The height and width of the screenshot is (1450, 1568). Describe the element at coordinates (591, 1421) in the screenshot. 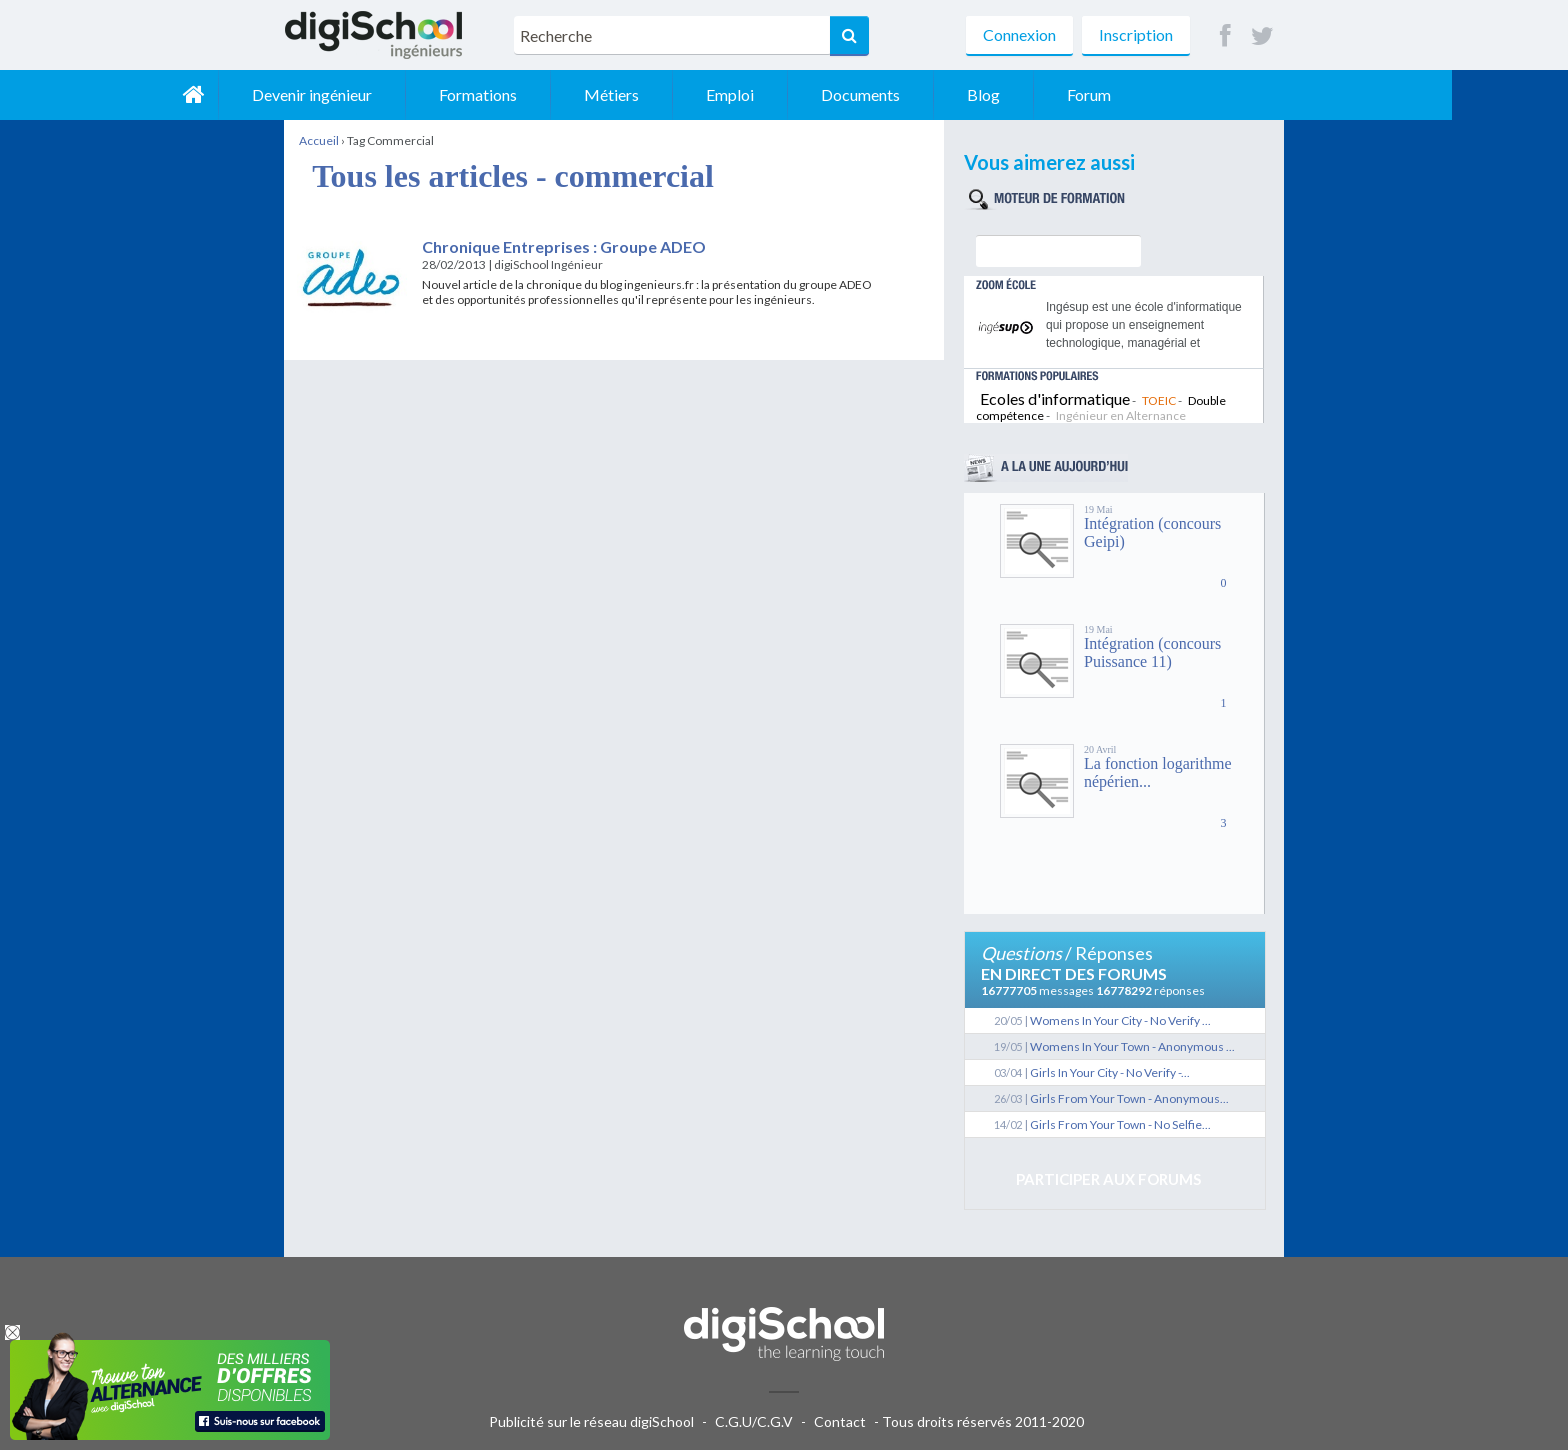

I see `Publicité sur le réseau digiSchool` at that location.